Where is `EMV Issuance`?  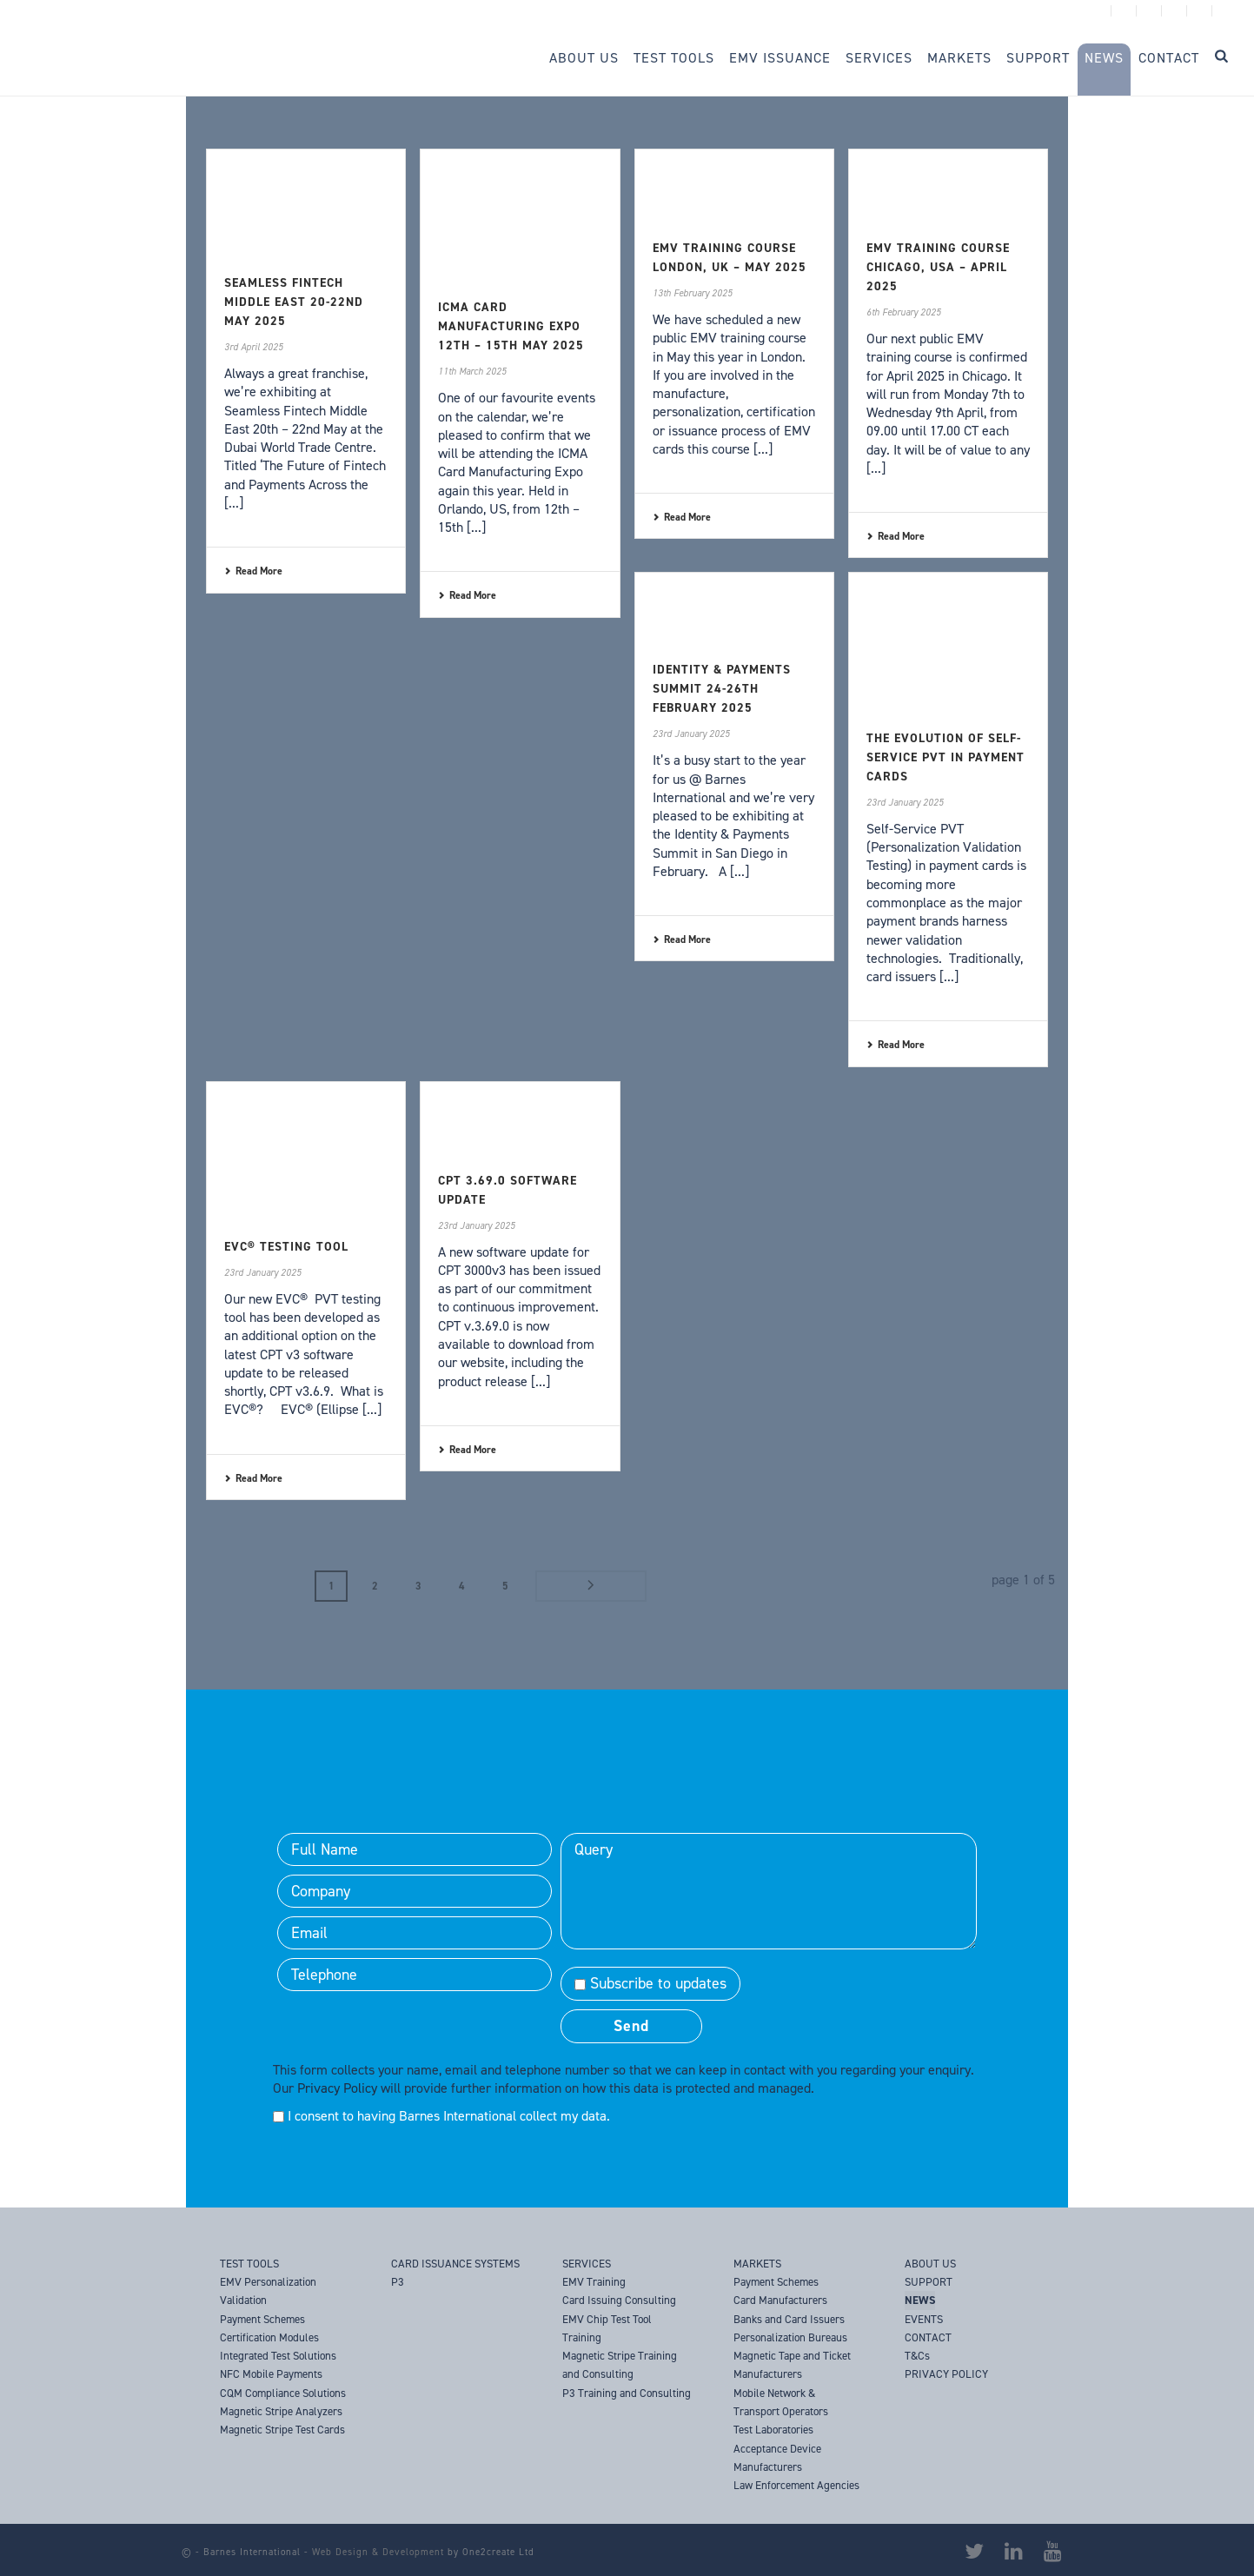
EMV Issuance is located at coordinates (780, 58).